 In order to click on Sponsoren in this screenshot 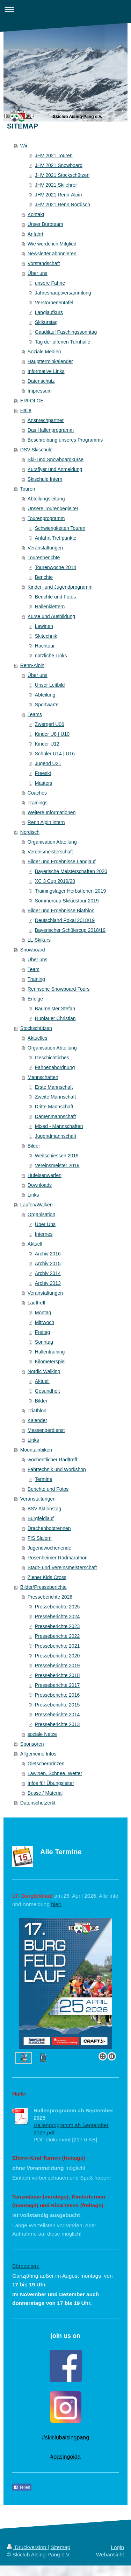, I will do `click(32, 1744)`.